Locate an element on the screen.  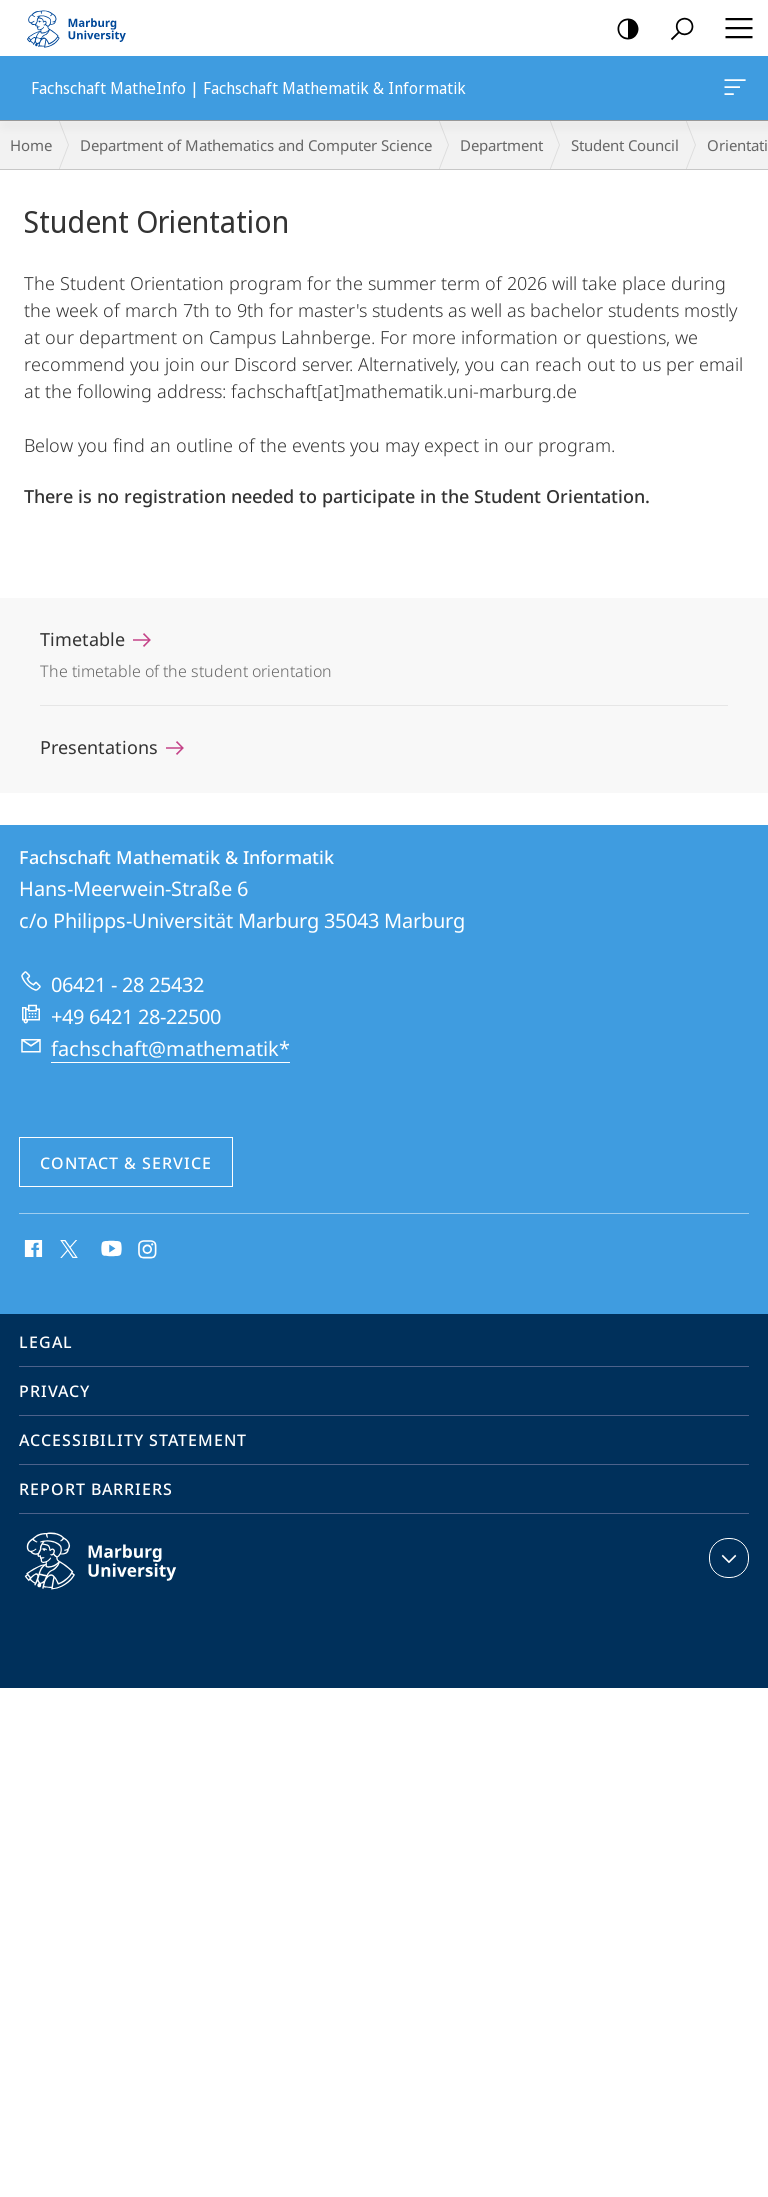
X (ehemals Twitter) is located at coordinates (65, 1247).